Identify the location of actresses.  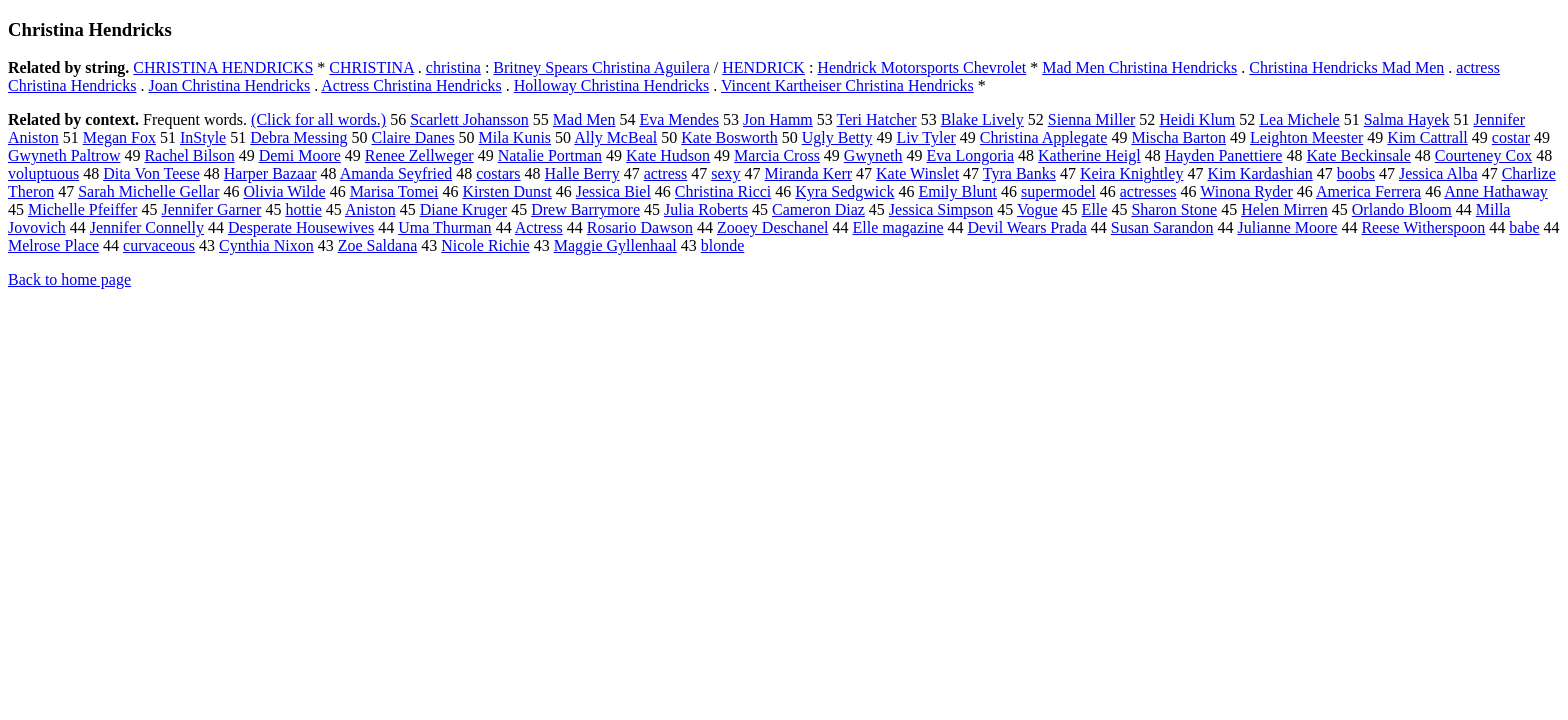
(1148, 191).